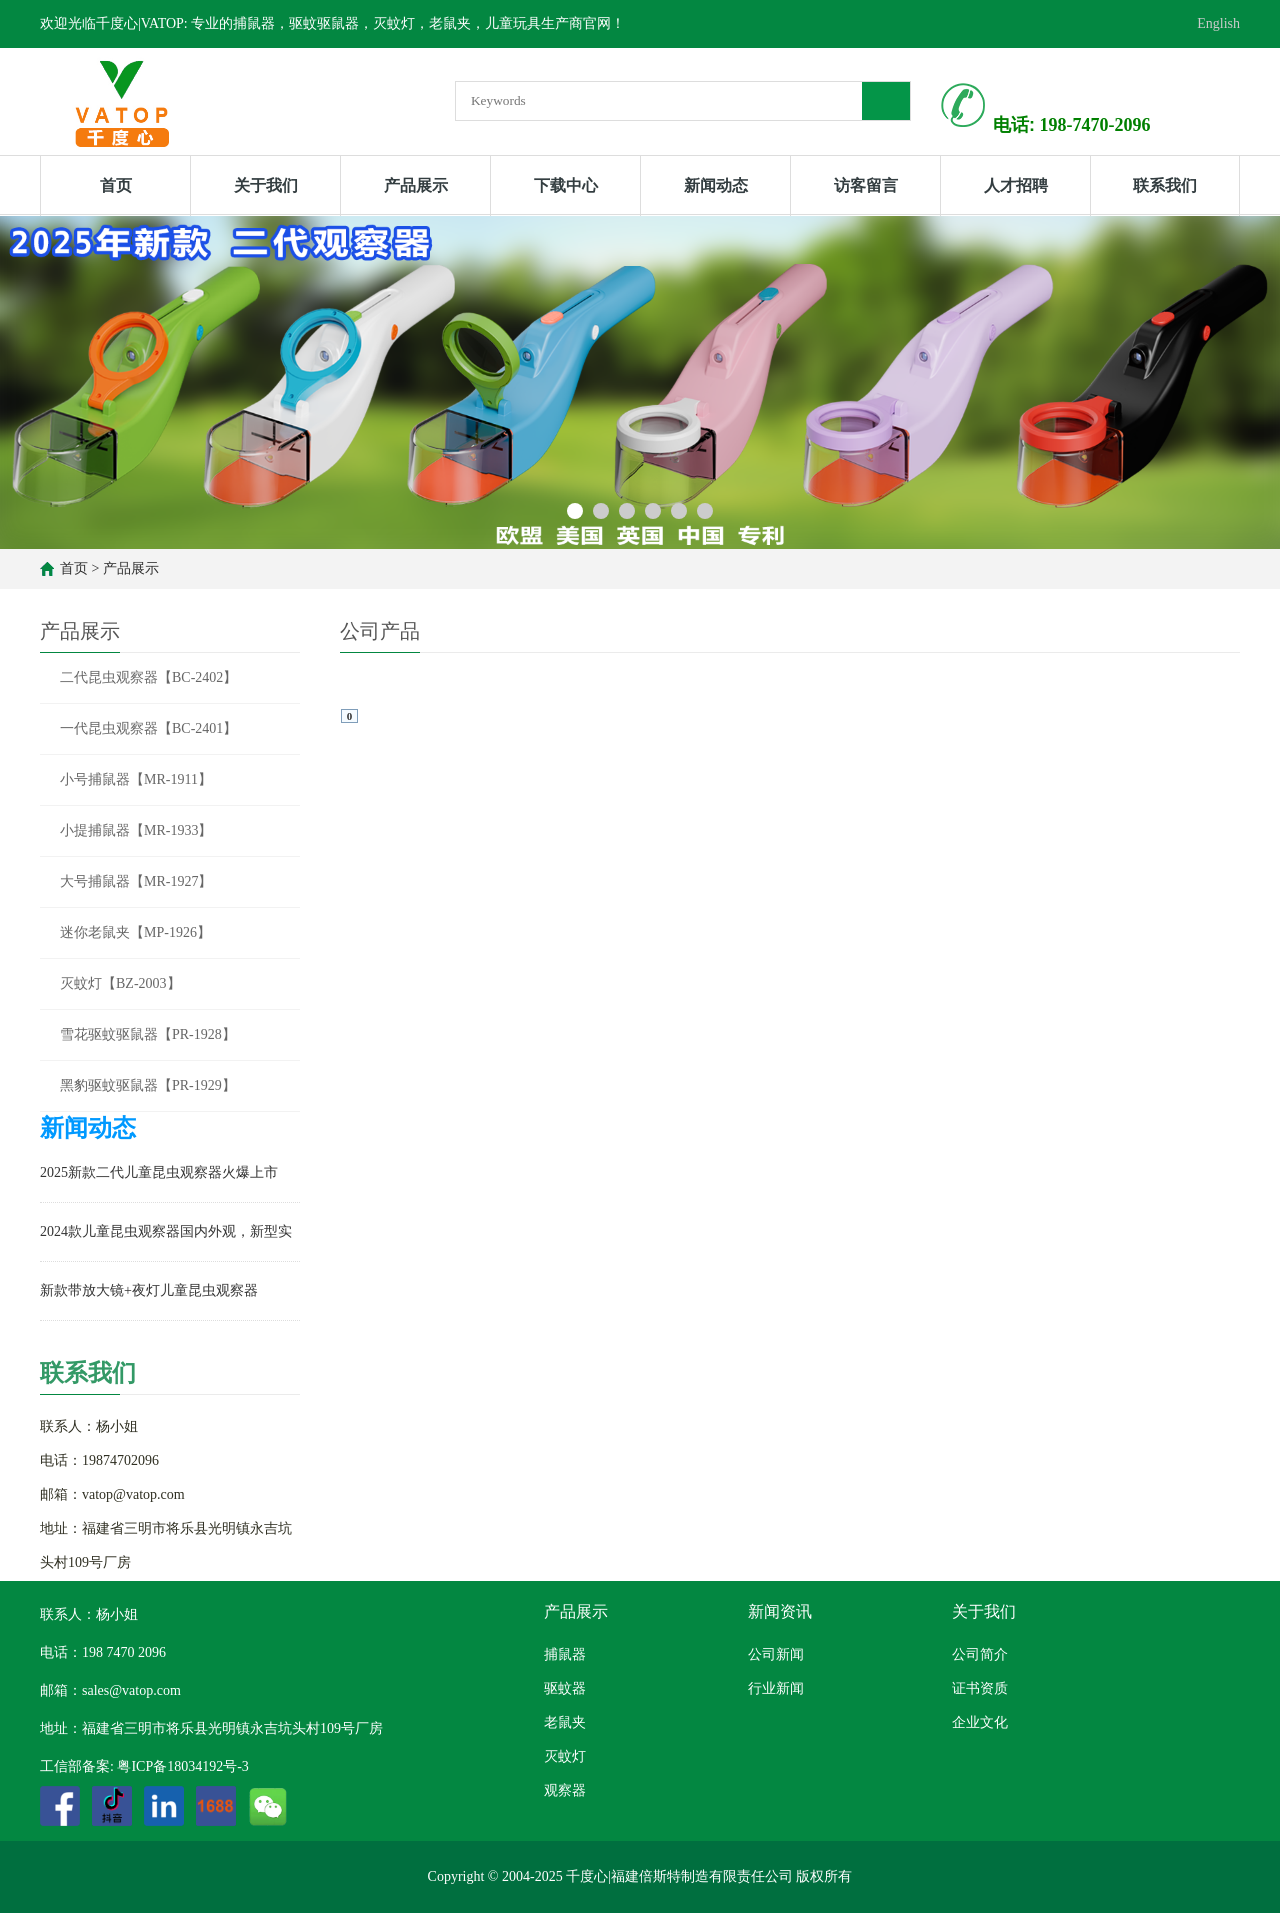 The height and width of the screenshot is (1913, 1280). I want to click on 雪花驱蚊驱鼠器【PR-1928】, so click(148, 1034).